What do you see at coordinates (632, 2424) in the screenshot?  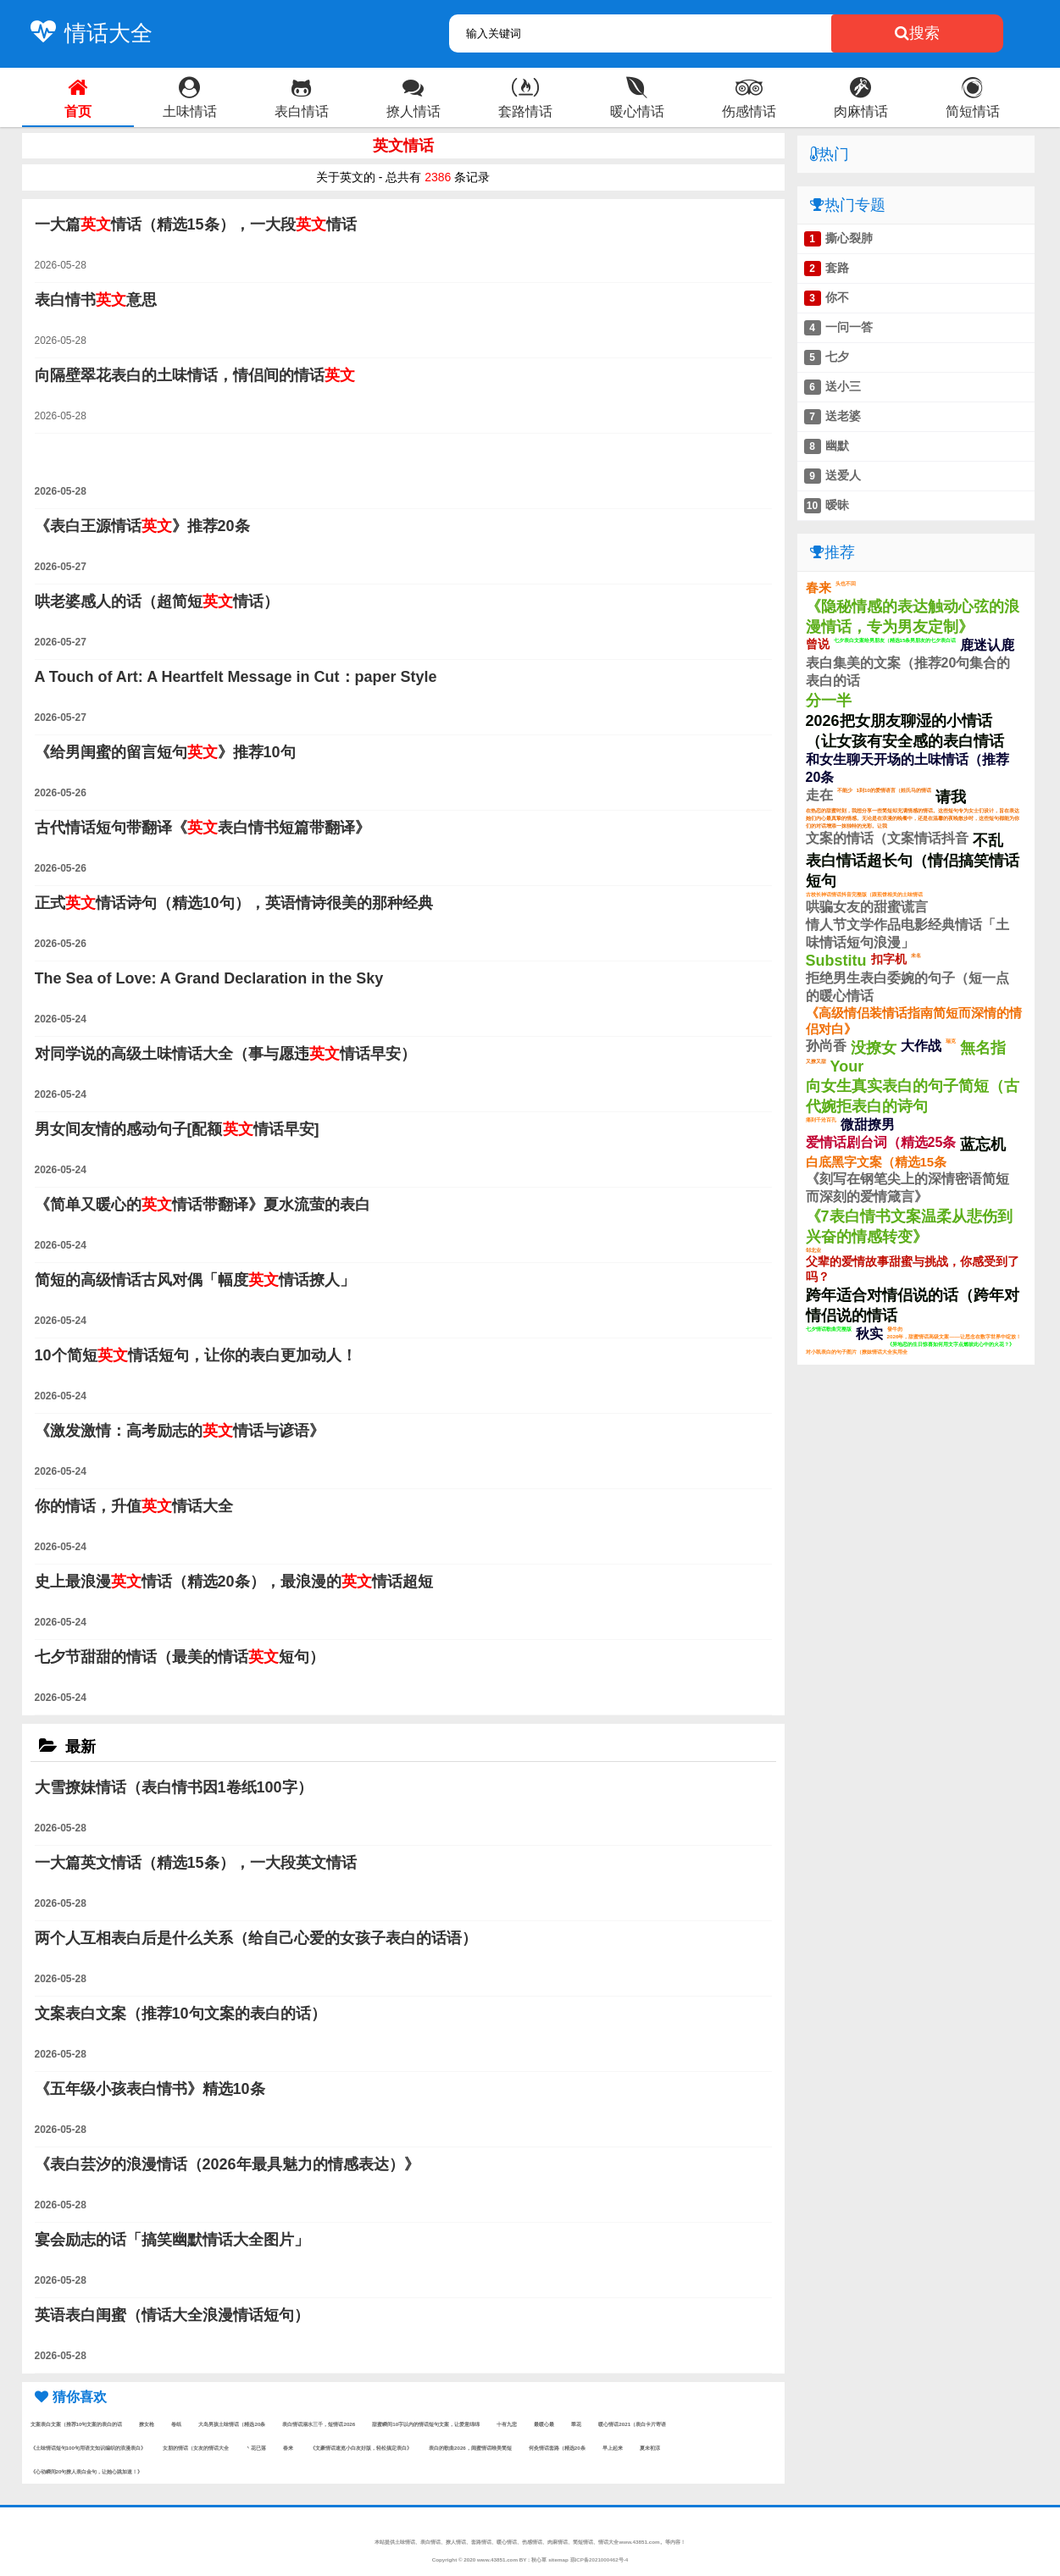 I see `暖心情话2021（表白卡片寄语` at bounding box center [632, 2424].